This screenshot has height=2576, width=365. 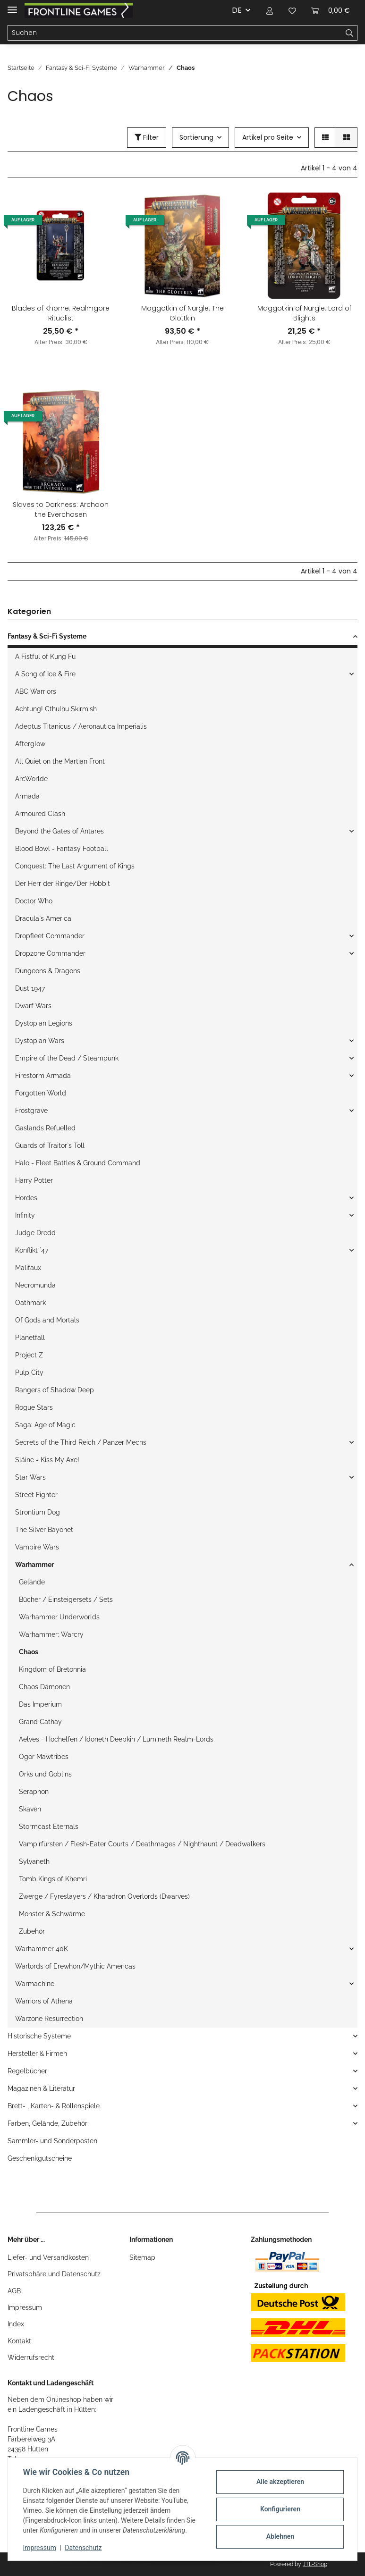 What do you see at coordinates (34, 1564) in the screenshot?
I see `Warhammer` at bounding box center [34, 1564].